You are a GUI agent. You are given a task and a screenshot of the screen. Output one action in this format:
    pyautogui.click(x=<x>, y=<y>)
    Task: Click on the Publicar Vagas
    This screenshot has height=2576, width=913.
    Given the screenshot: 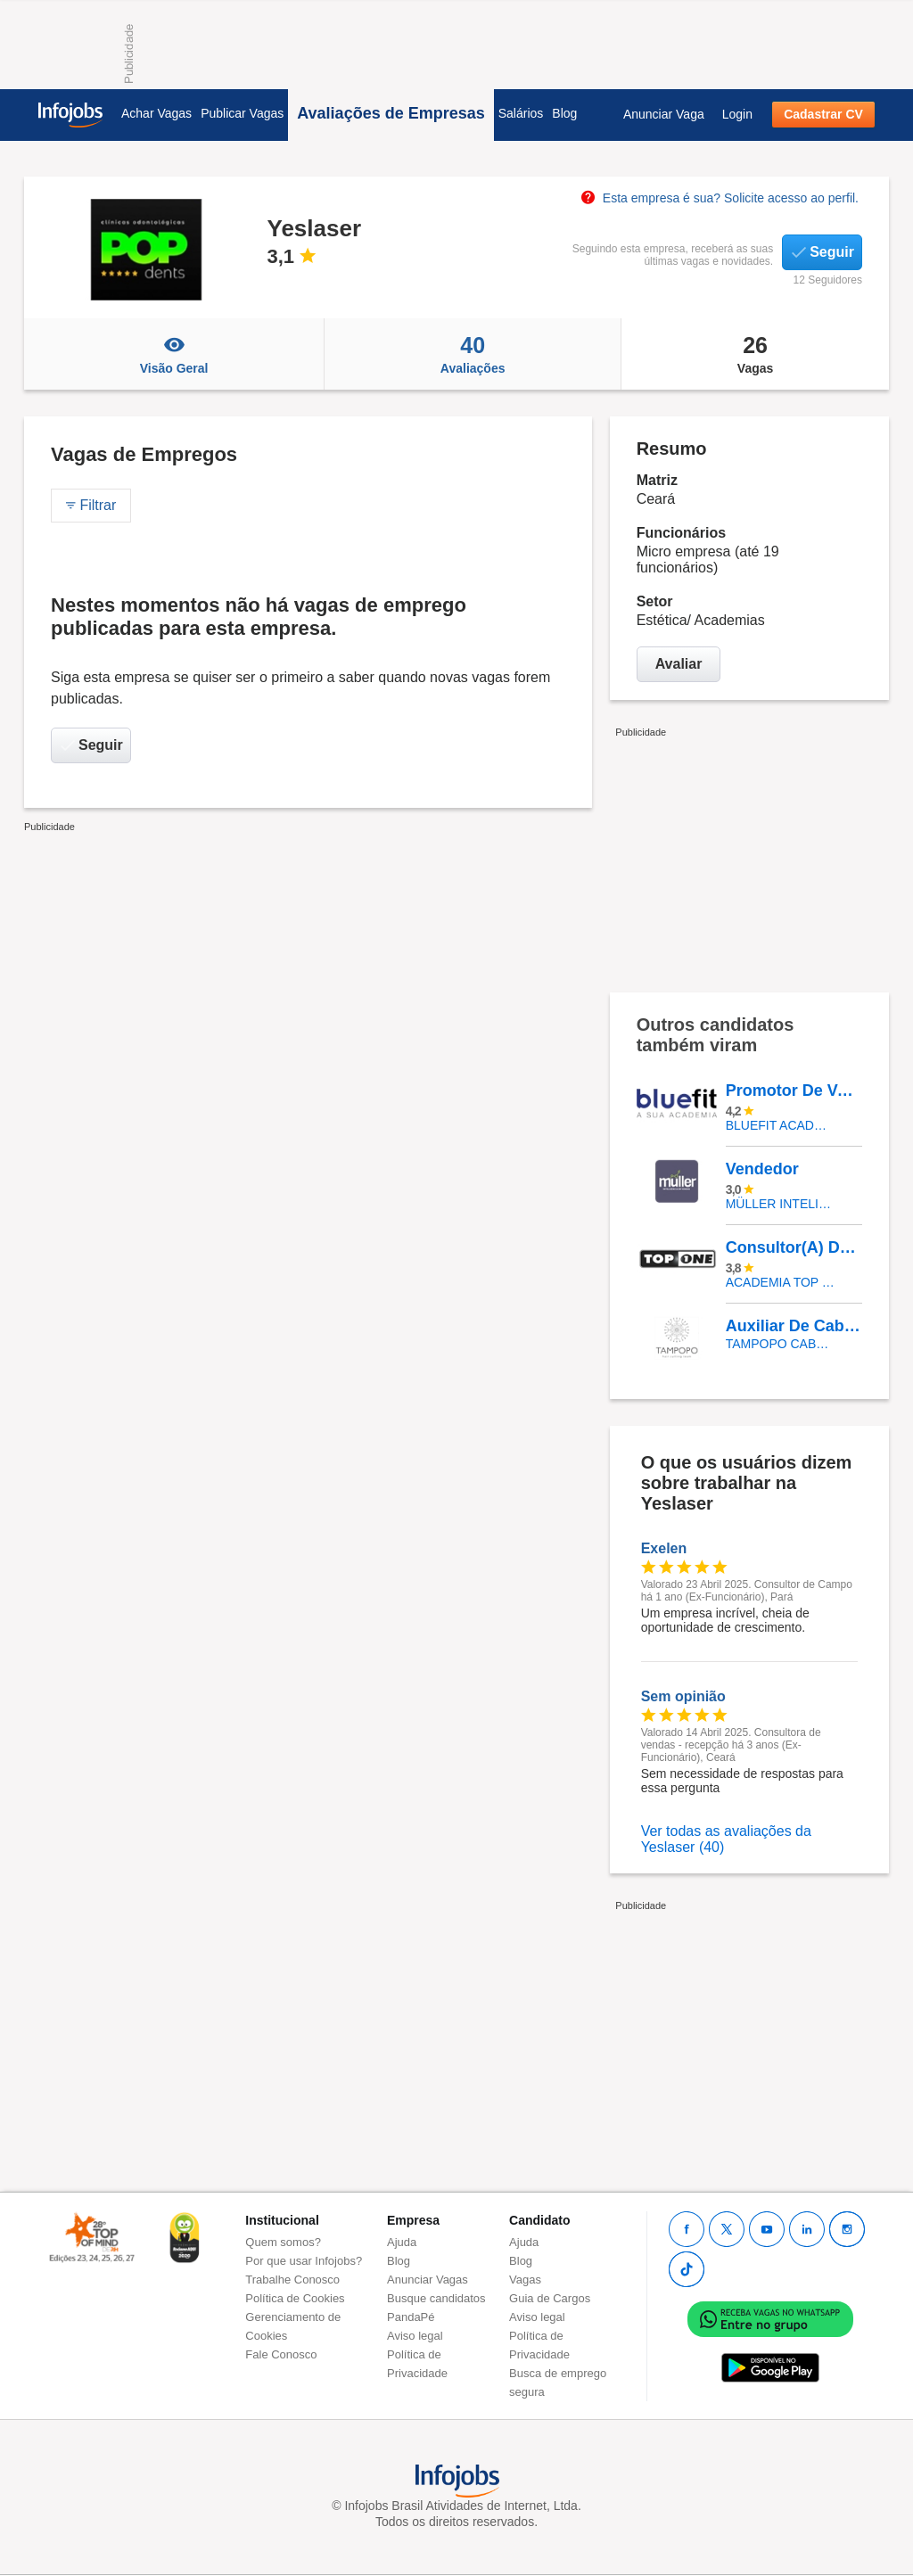 What is the action you would take?
    pyautogui.click(x=242, y=113)
    